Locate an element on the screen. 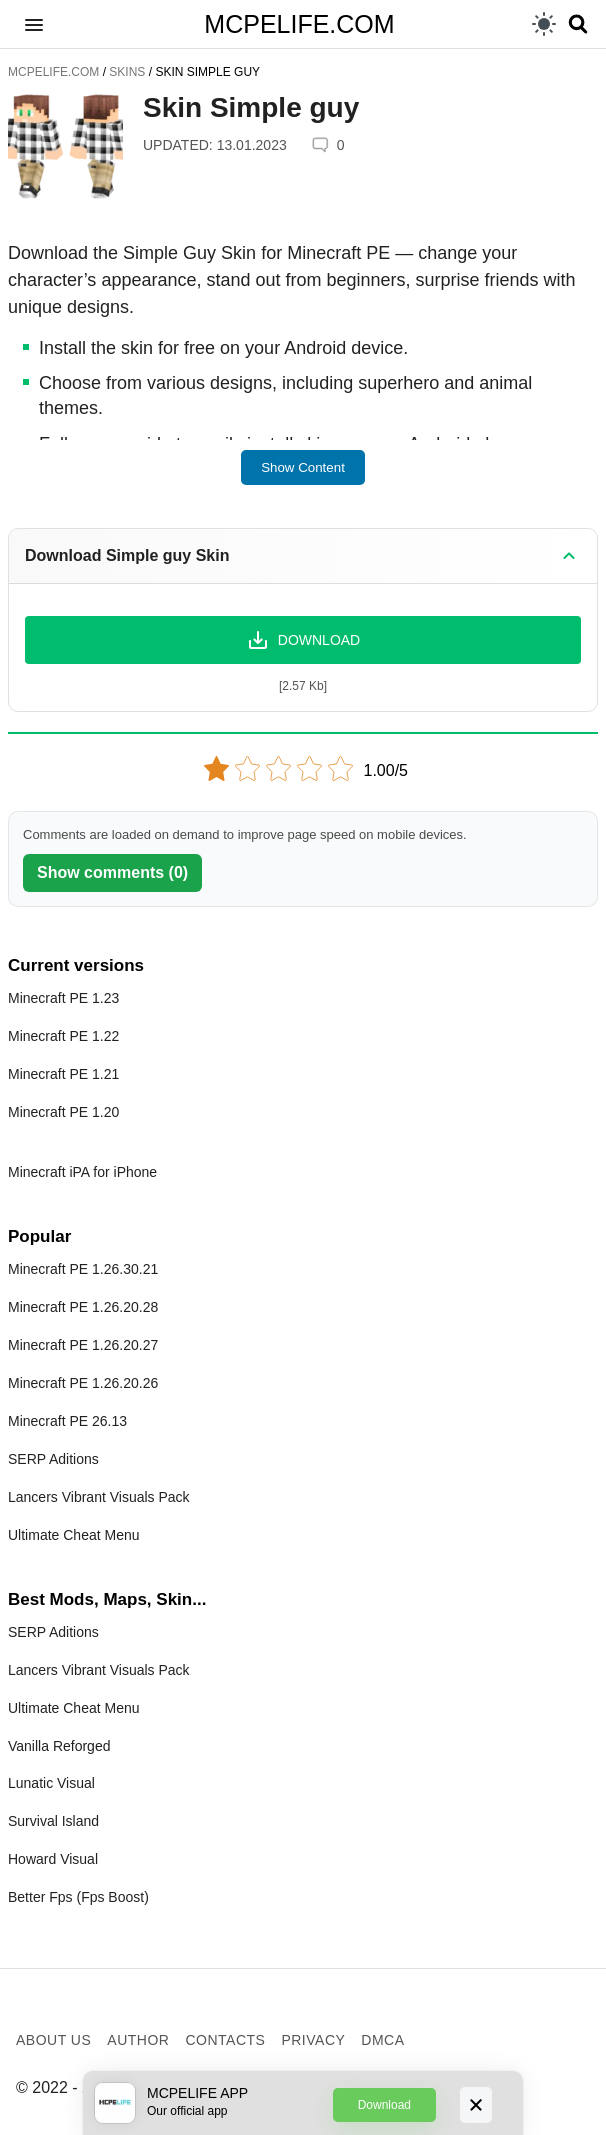 This screenshot has width=606, height=2135. Minecraft PE 26.13 is located at coordinates (67, 1421).